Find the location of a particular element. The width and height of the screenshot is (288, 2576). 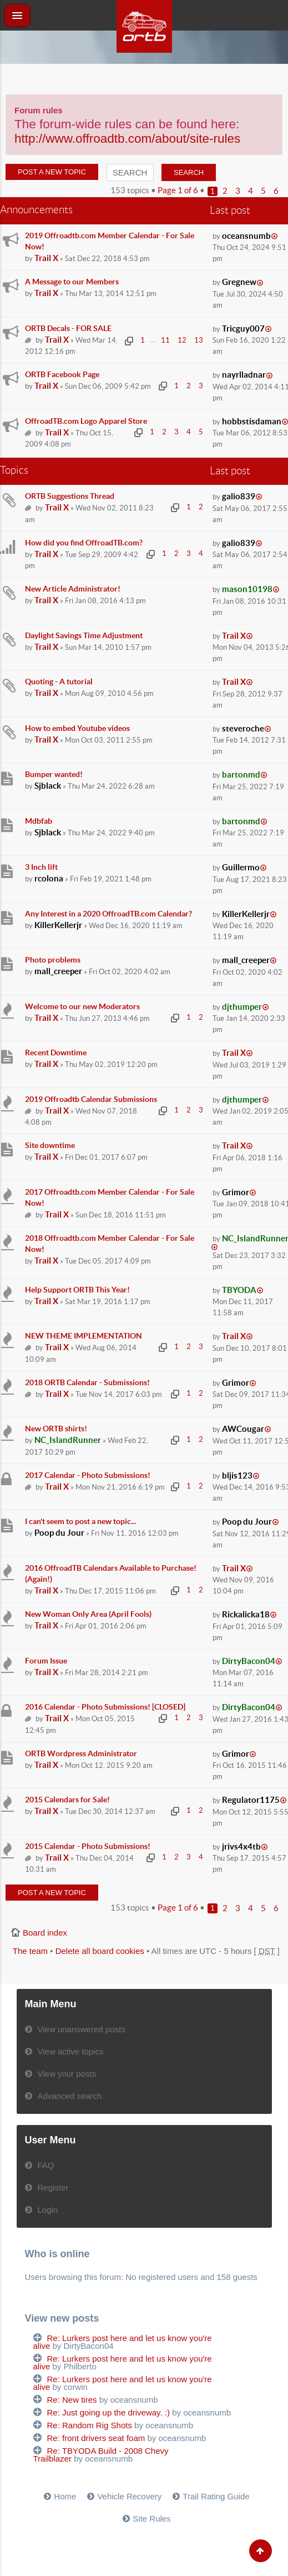

Home is located at coordinates (65, 2496).